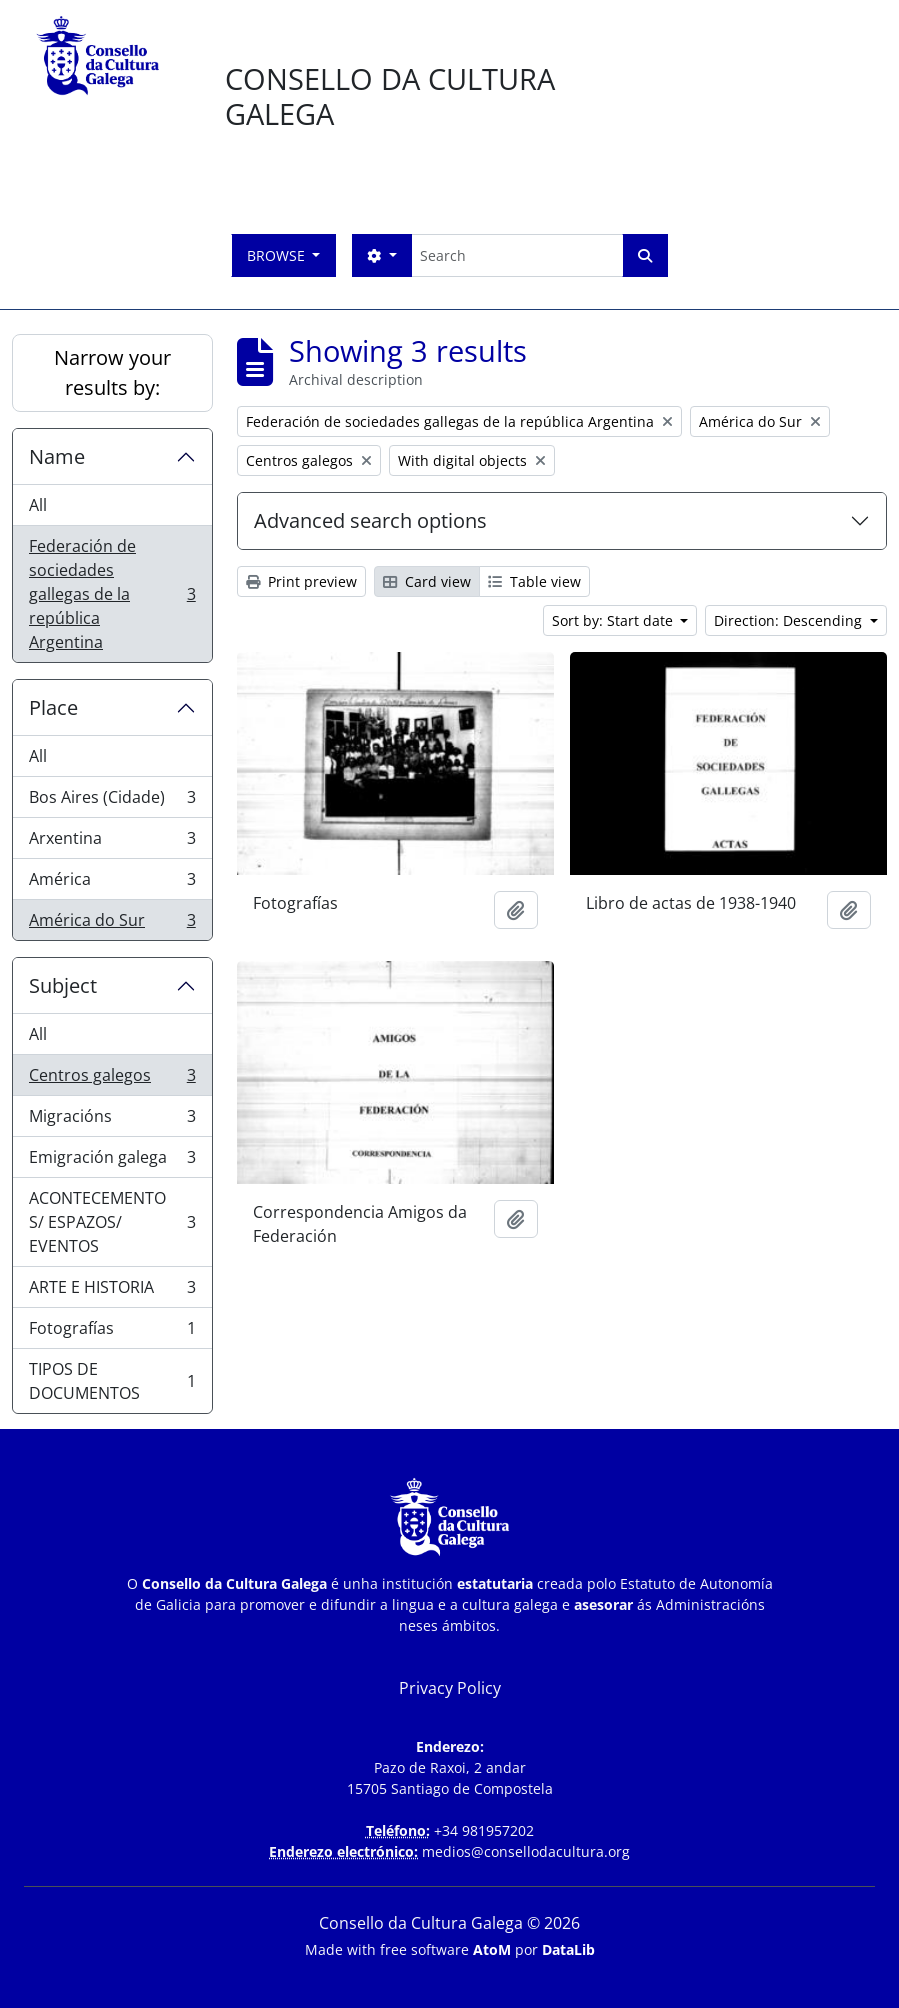 Image resolution: width=899 pixels, height=2008 pixels. What do you see at coordinates (450, 1688) in the screenshot?
I see `Privacy Policy` at bounding box center [450, 1688].